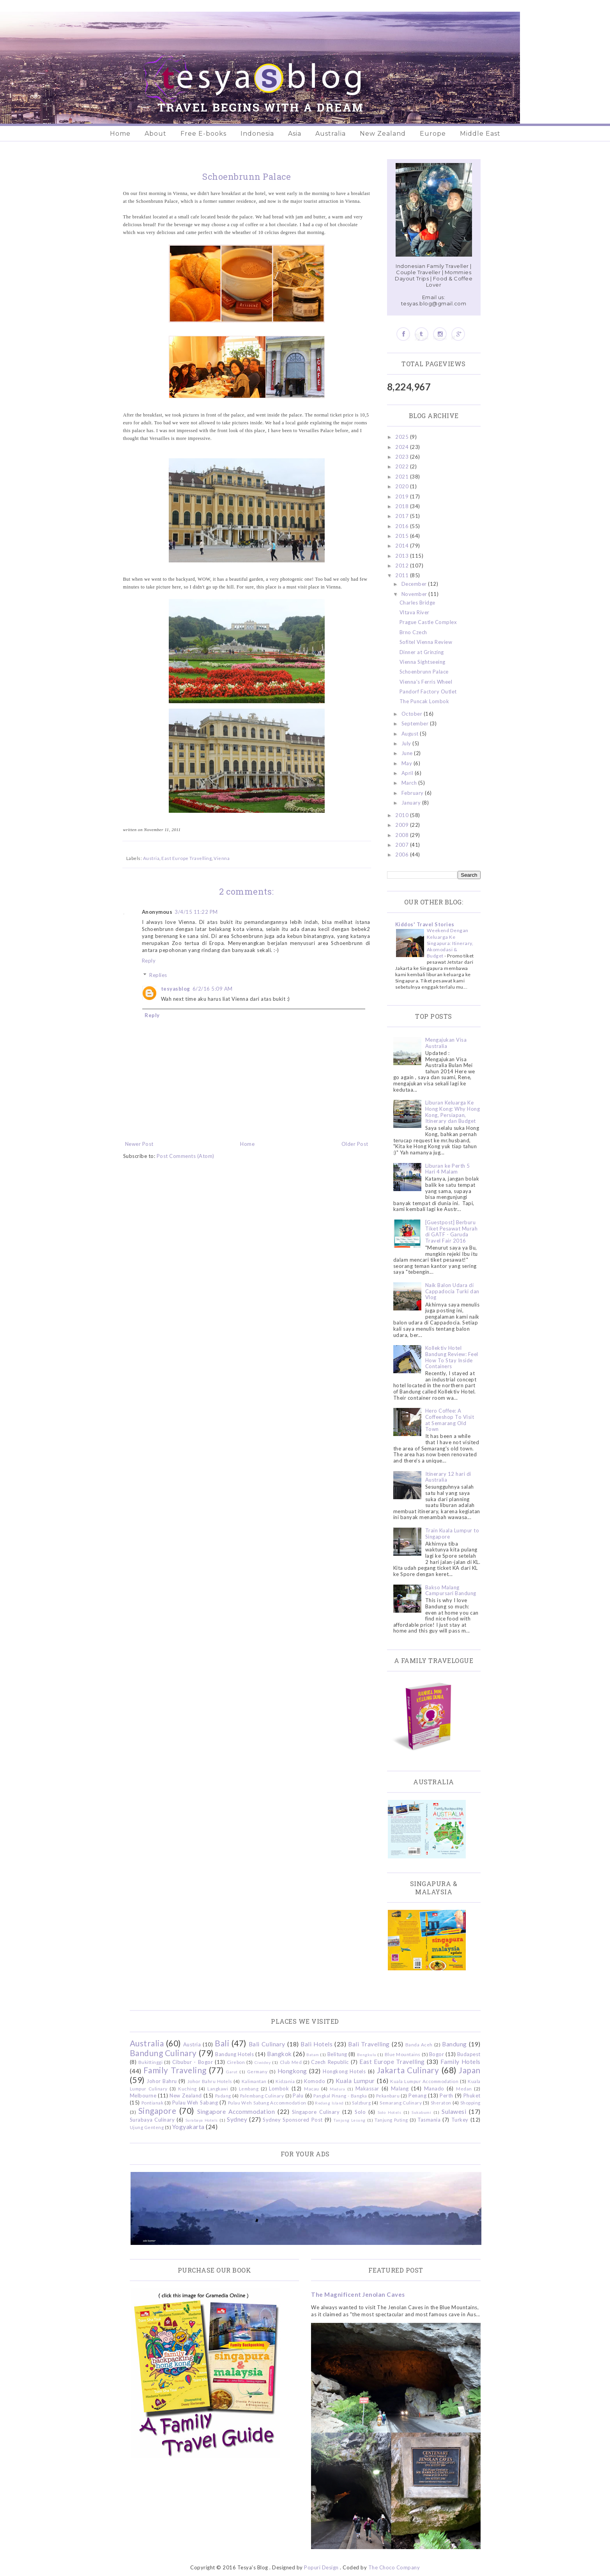 This screenshot has height=2576, width=610. Describe the element at coordinates (196, 912) in the screenshot. I see `3/4/15 11:22 PM` at that location.